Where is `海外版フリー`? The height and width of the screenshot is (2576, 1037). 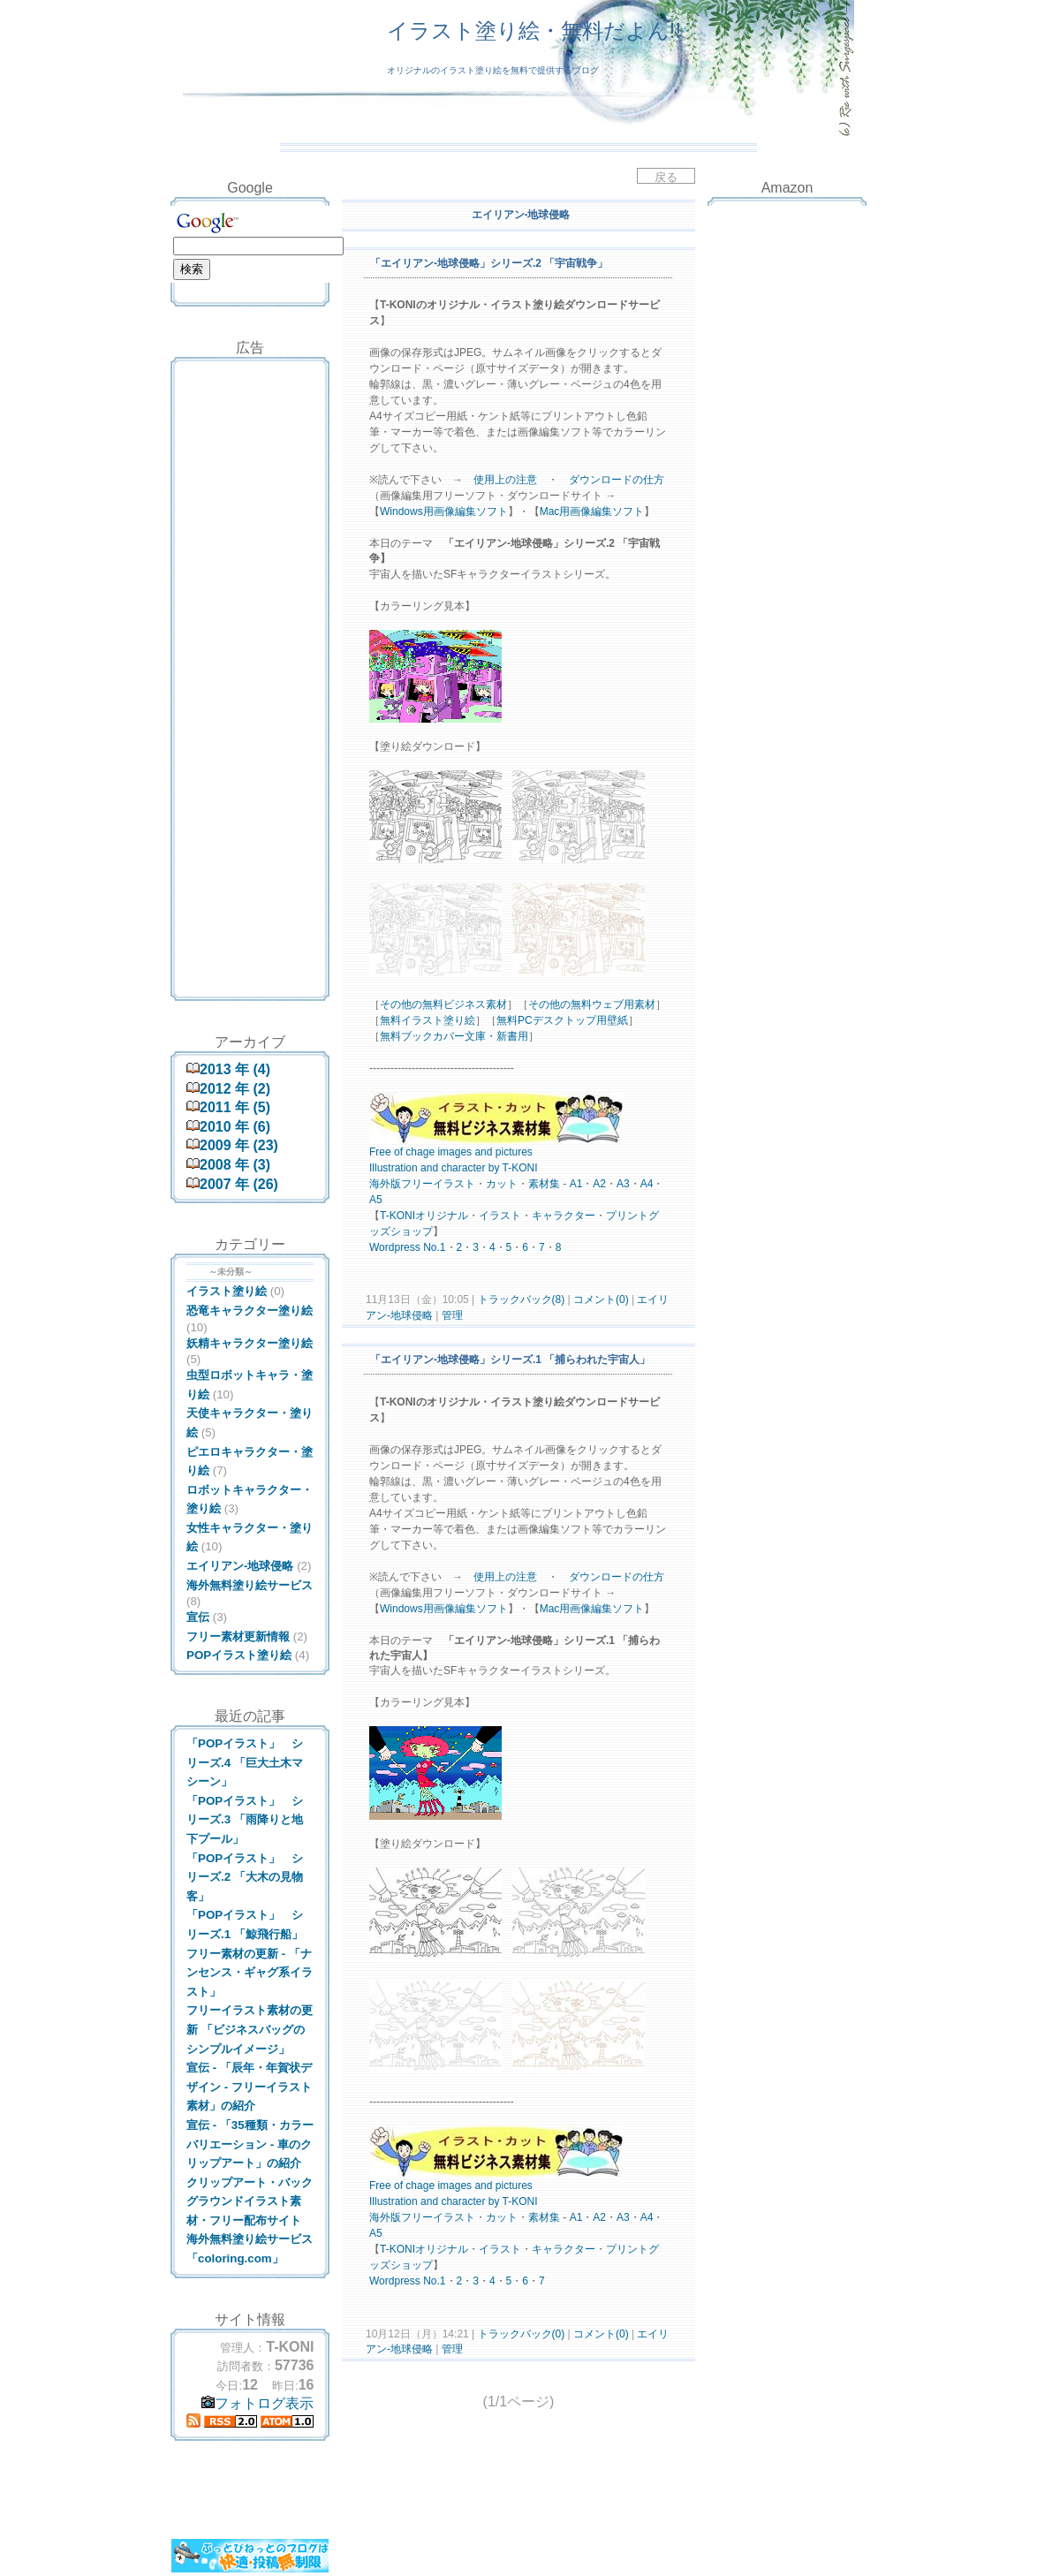
海外版フリー is located at coordinates (401, 1184).